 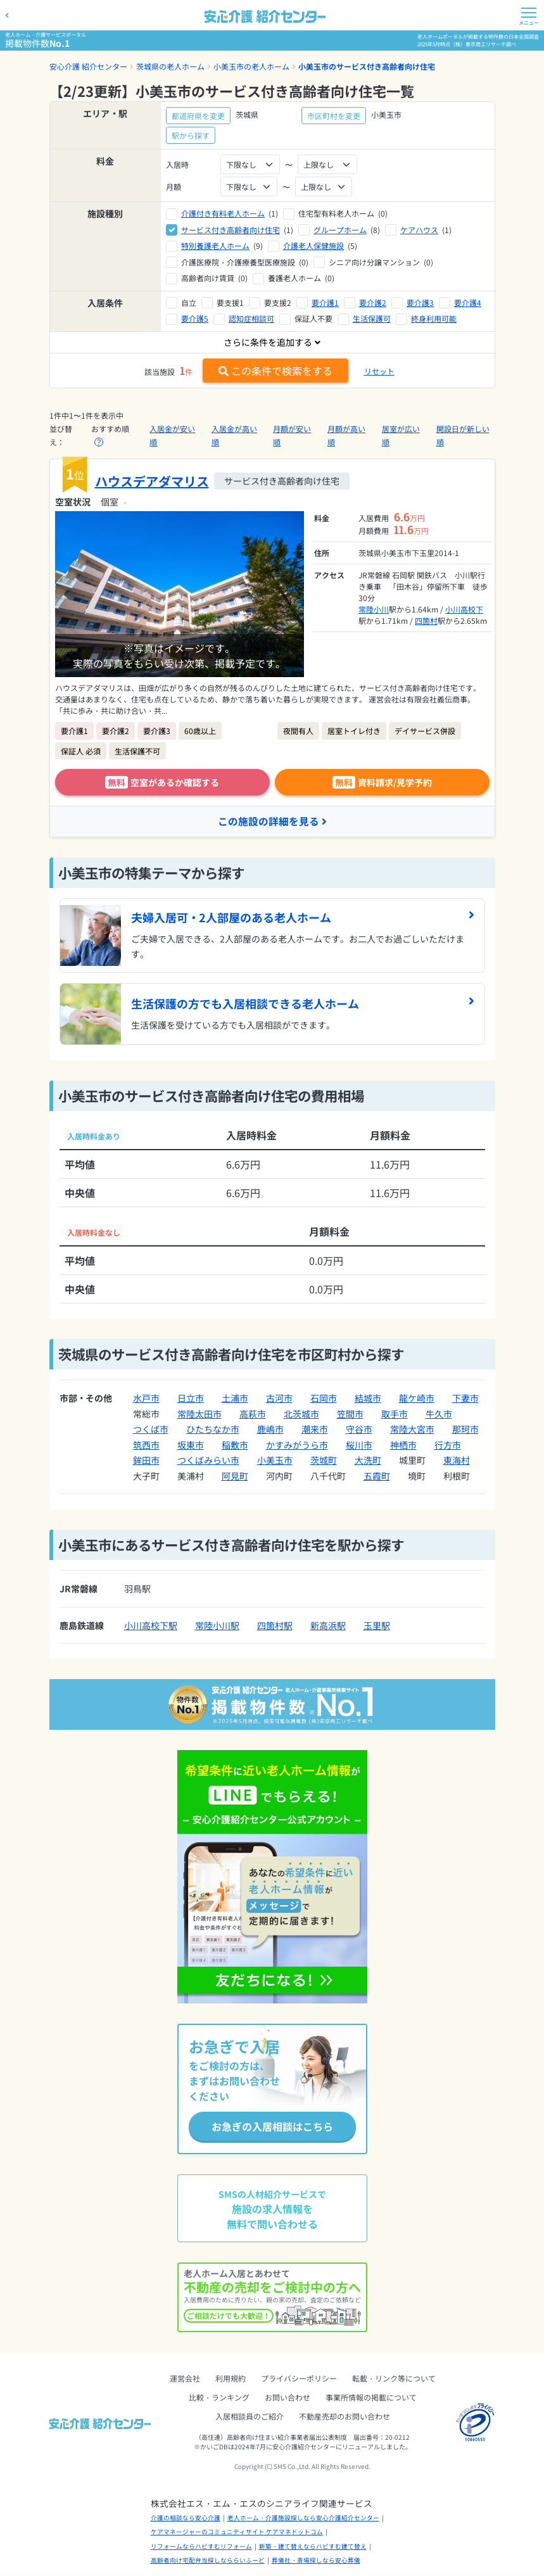 I want to click on 駅から探す, so click(x=191, y=135).